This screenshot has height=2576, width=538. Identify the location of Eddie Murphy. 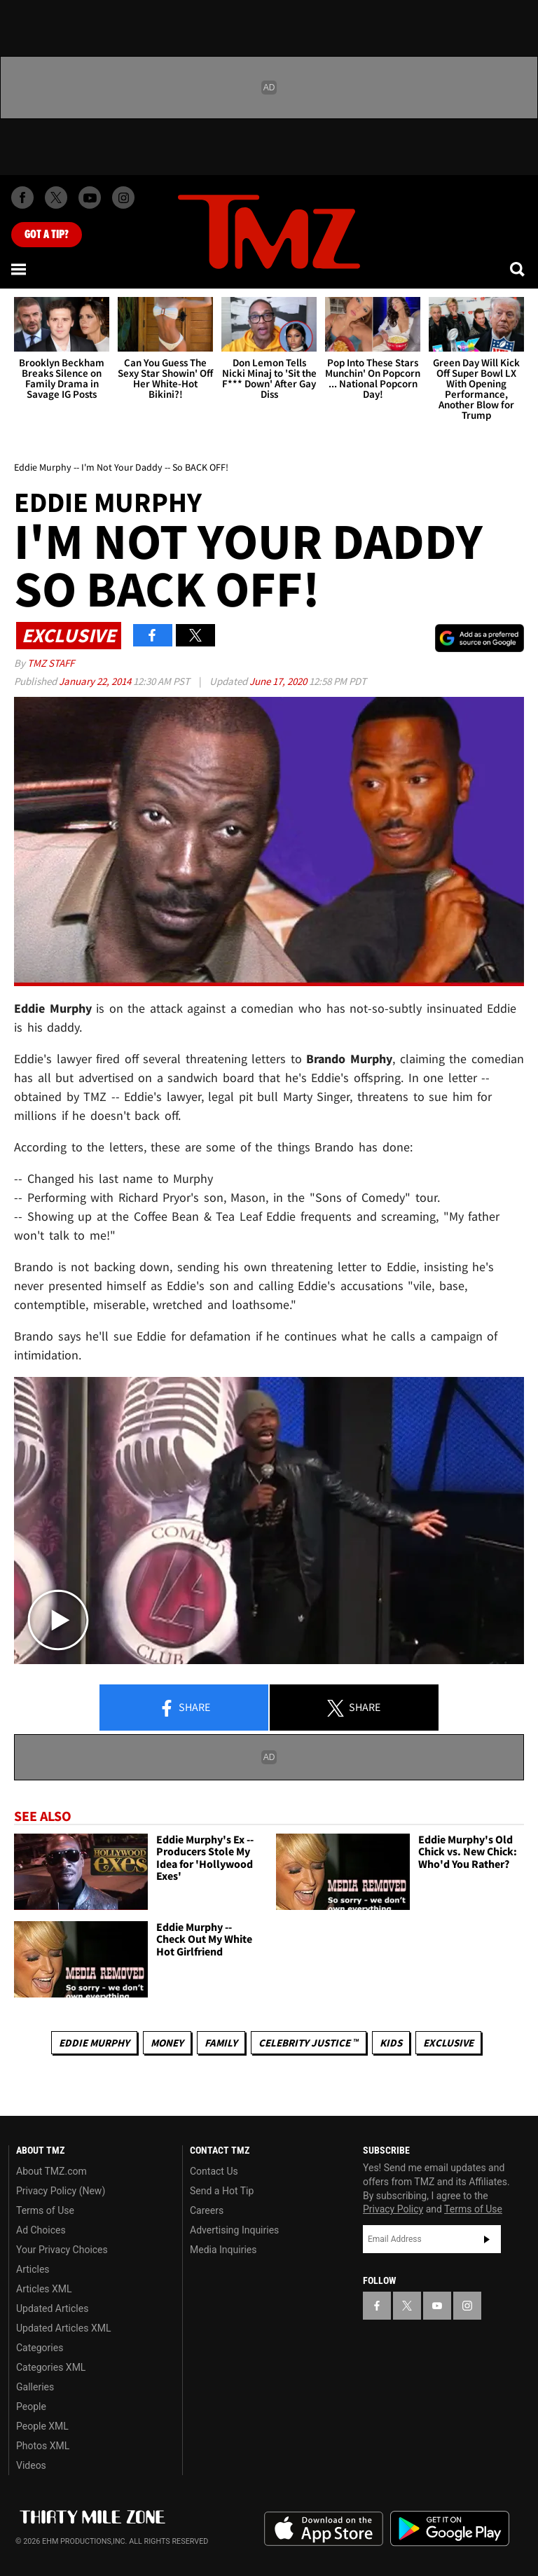
(94, 2042).